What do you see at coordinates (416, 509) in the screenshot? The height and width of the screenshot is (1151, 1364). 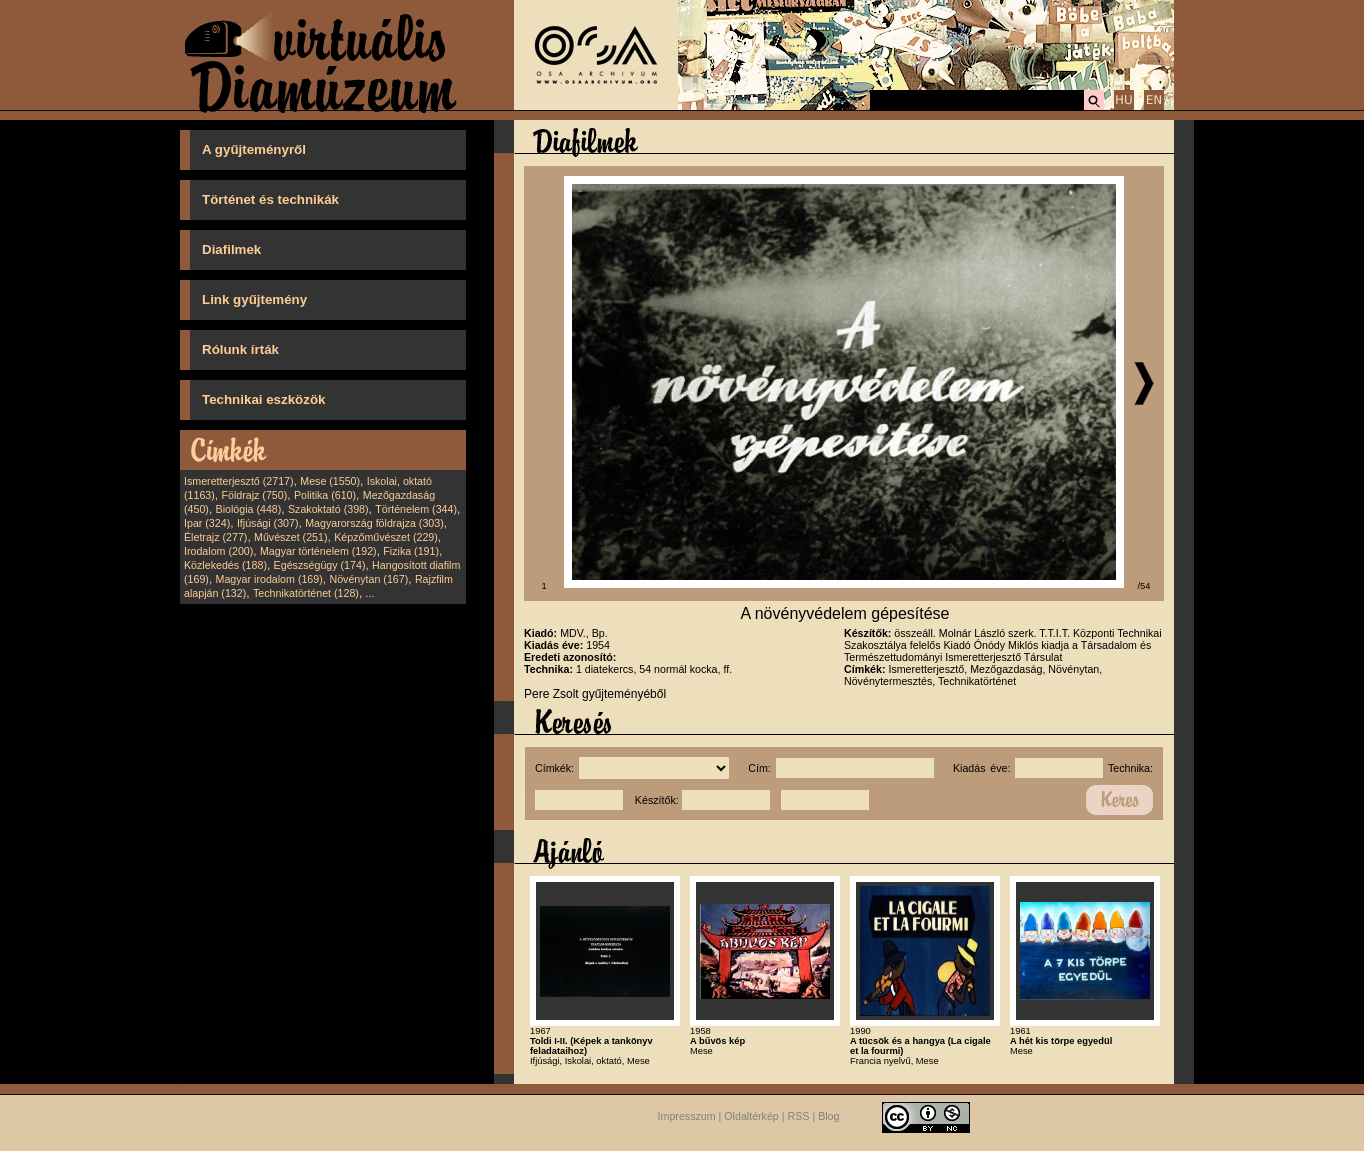 I see `Történelem (344)` at bounding box center [416, 509].